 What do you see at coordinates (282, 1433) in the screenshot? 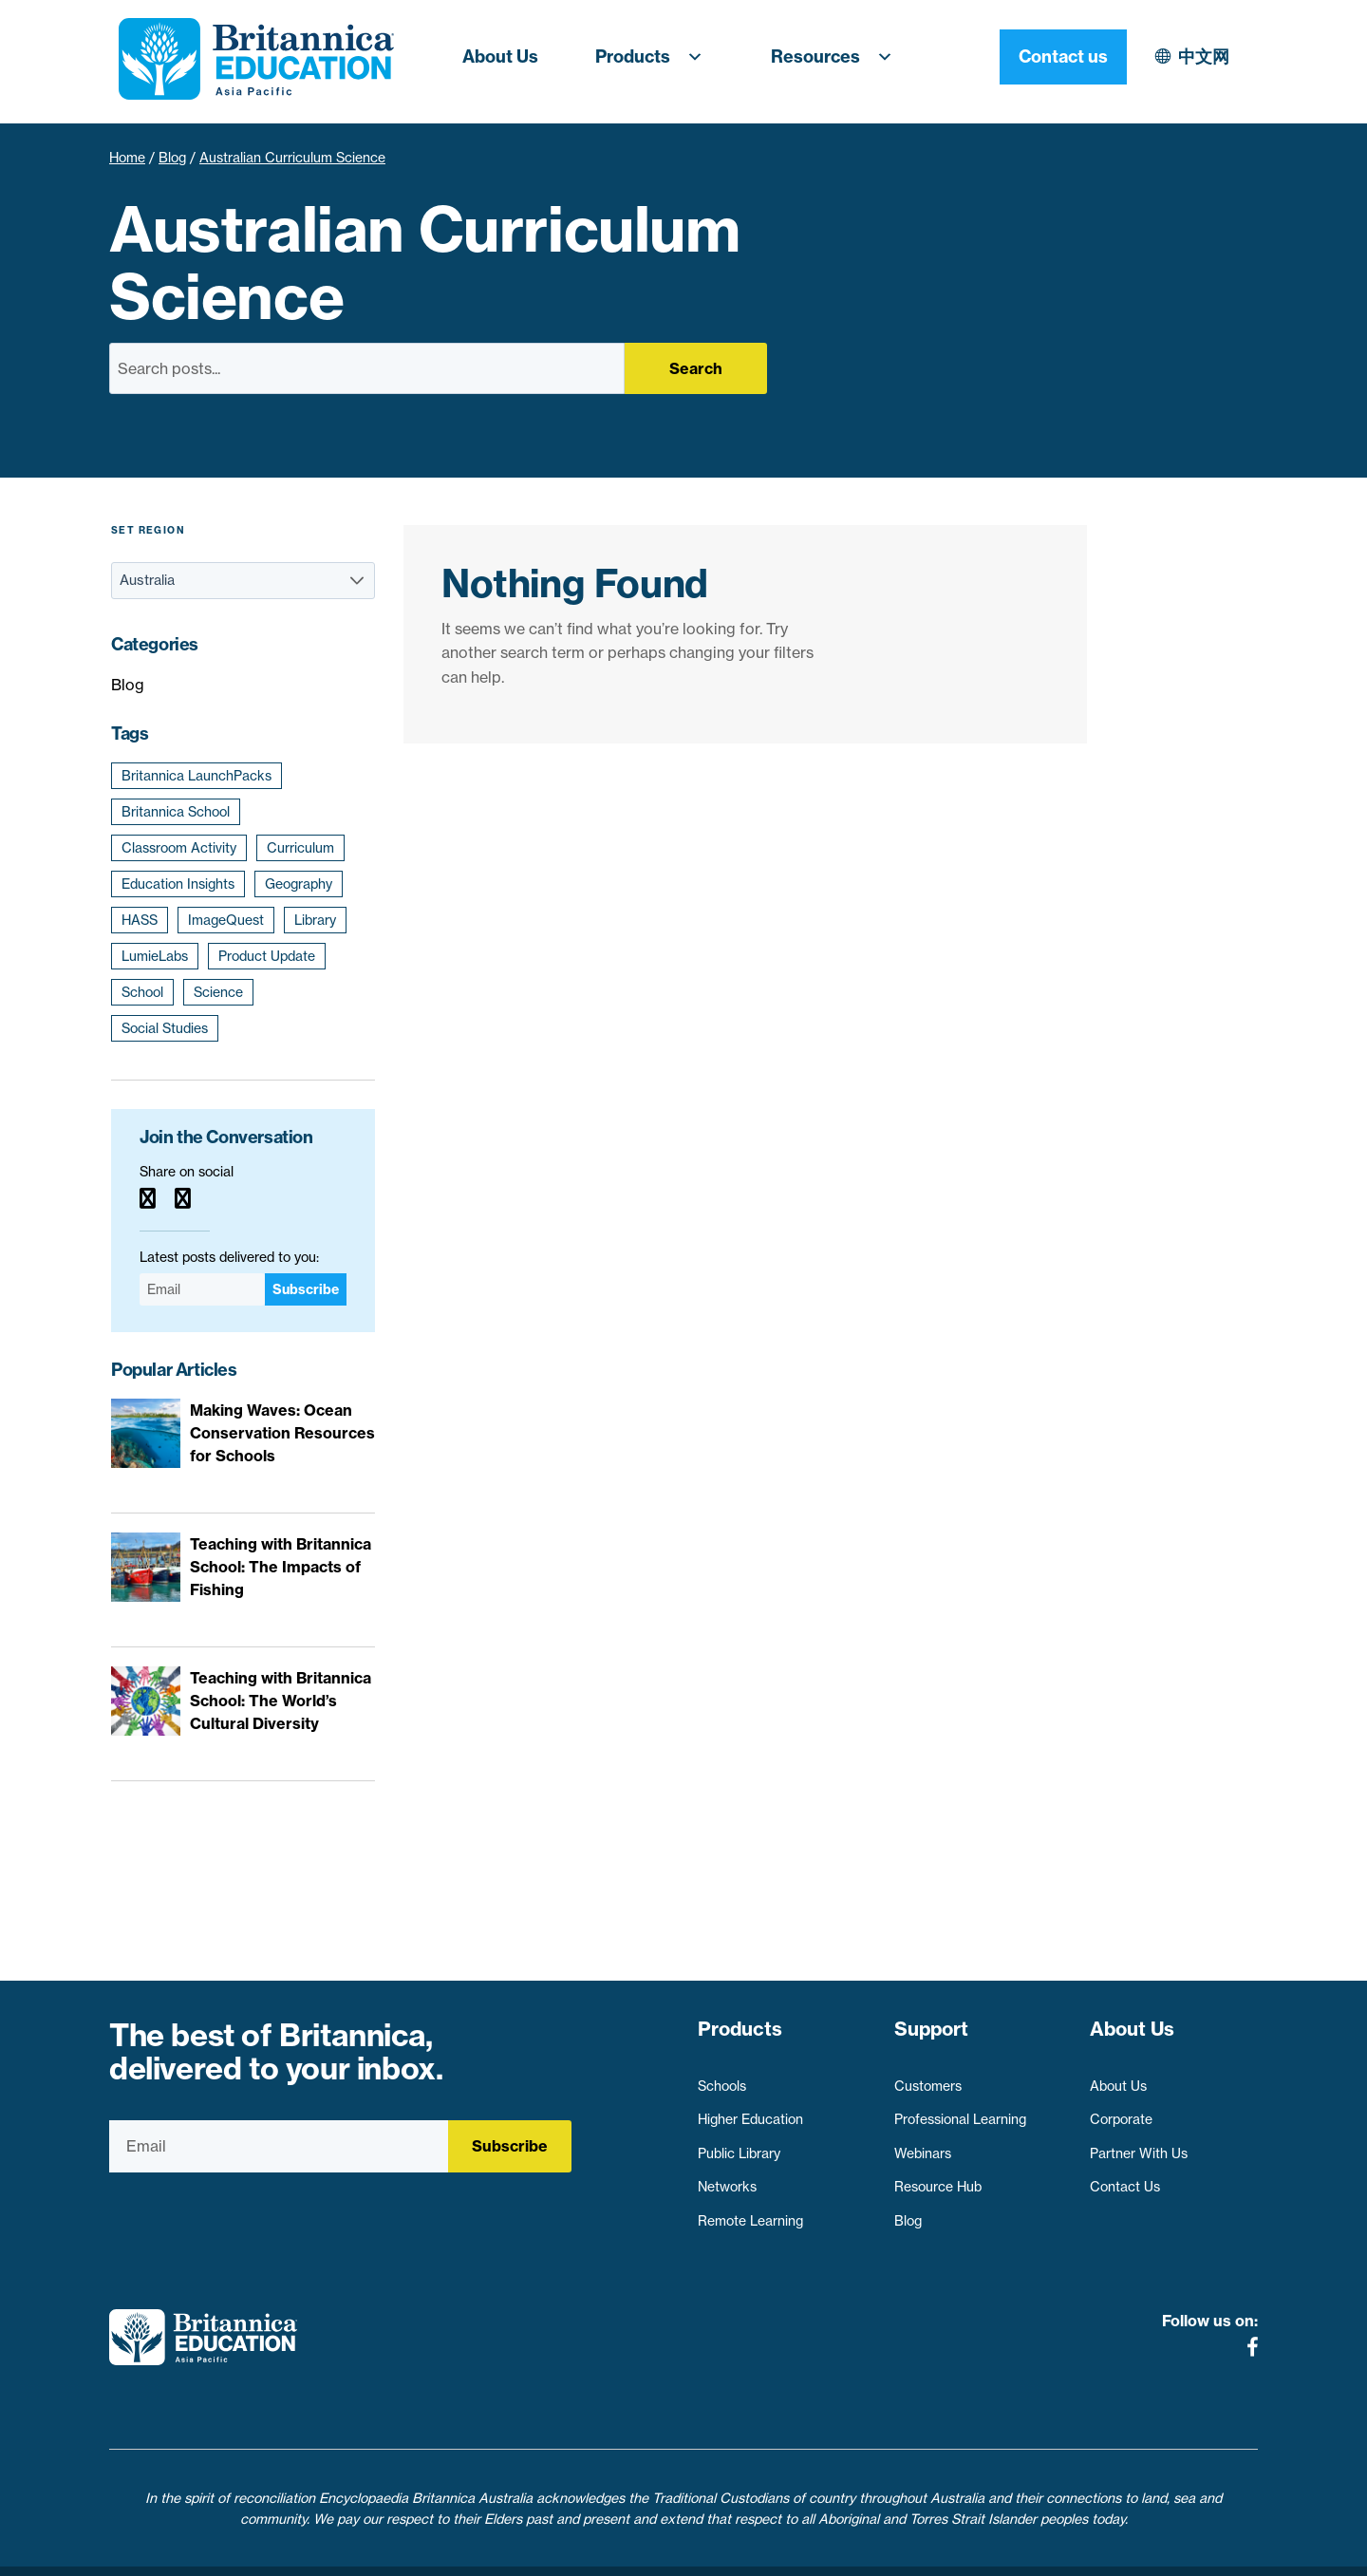
I see `Making Waves: Ocean Conservation Resources for Schools` at bounding box center [282, 1433].